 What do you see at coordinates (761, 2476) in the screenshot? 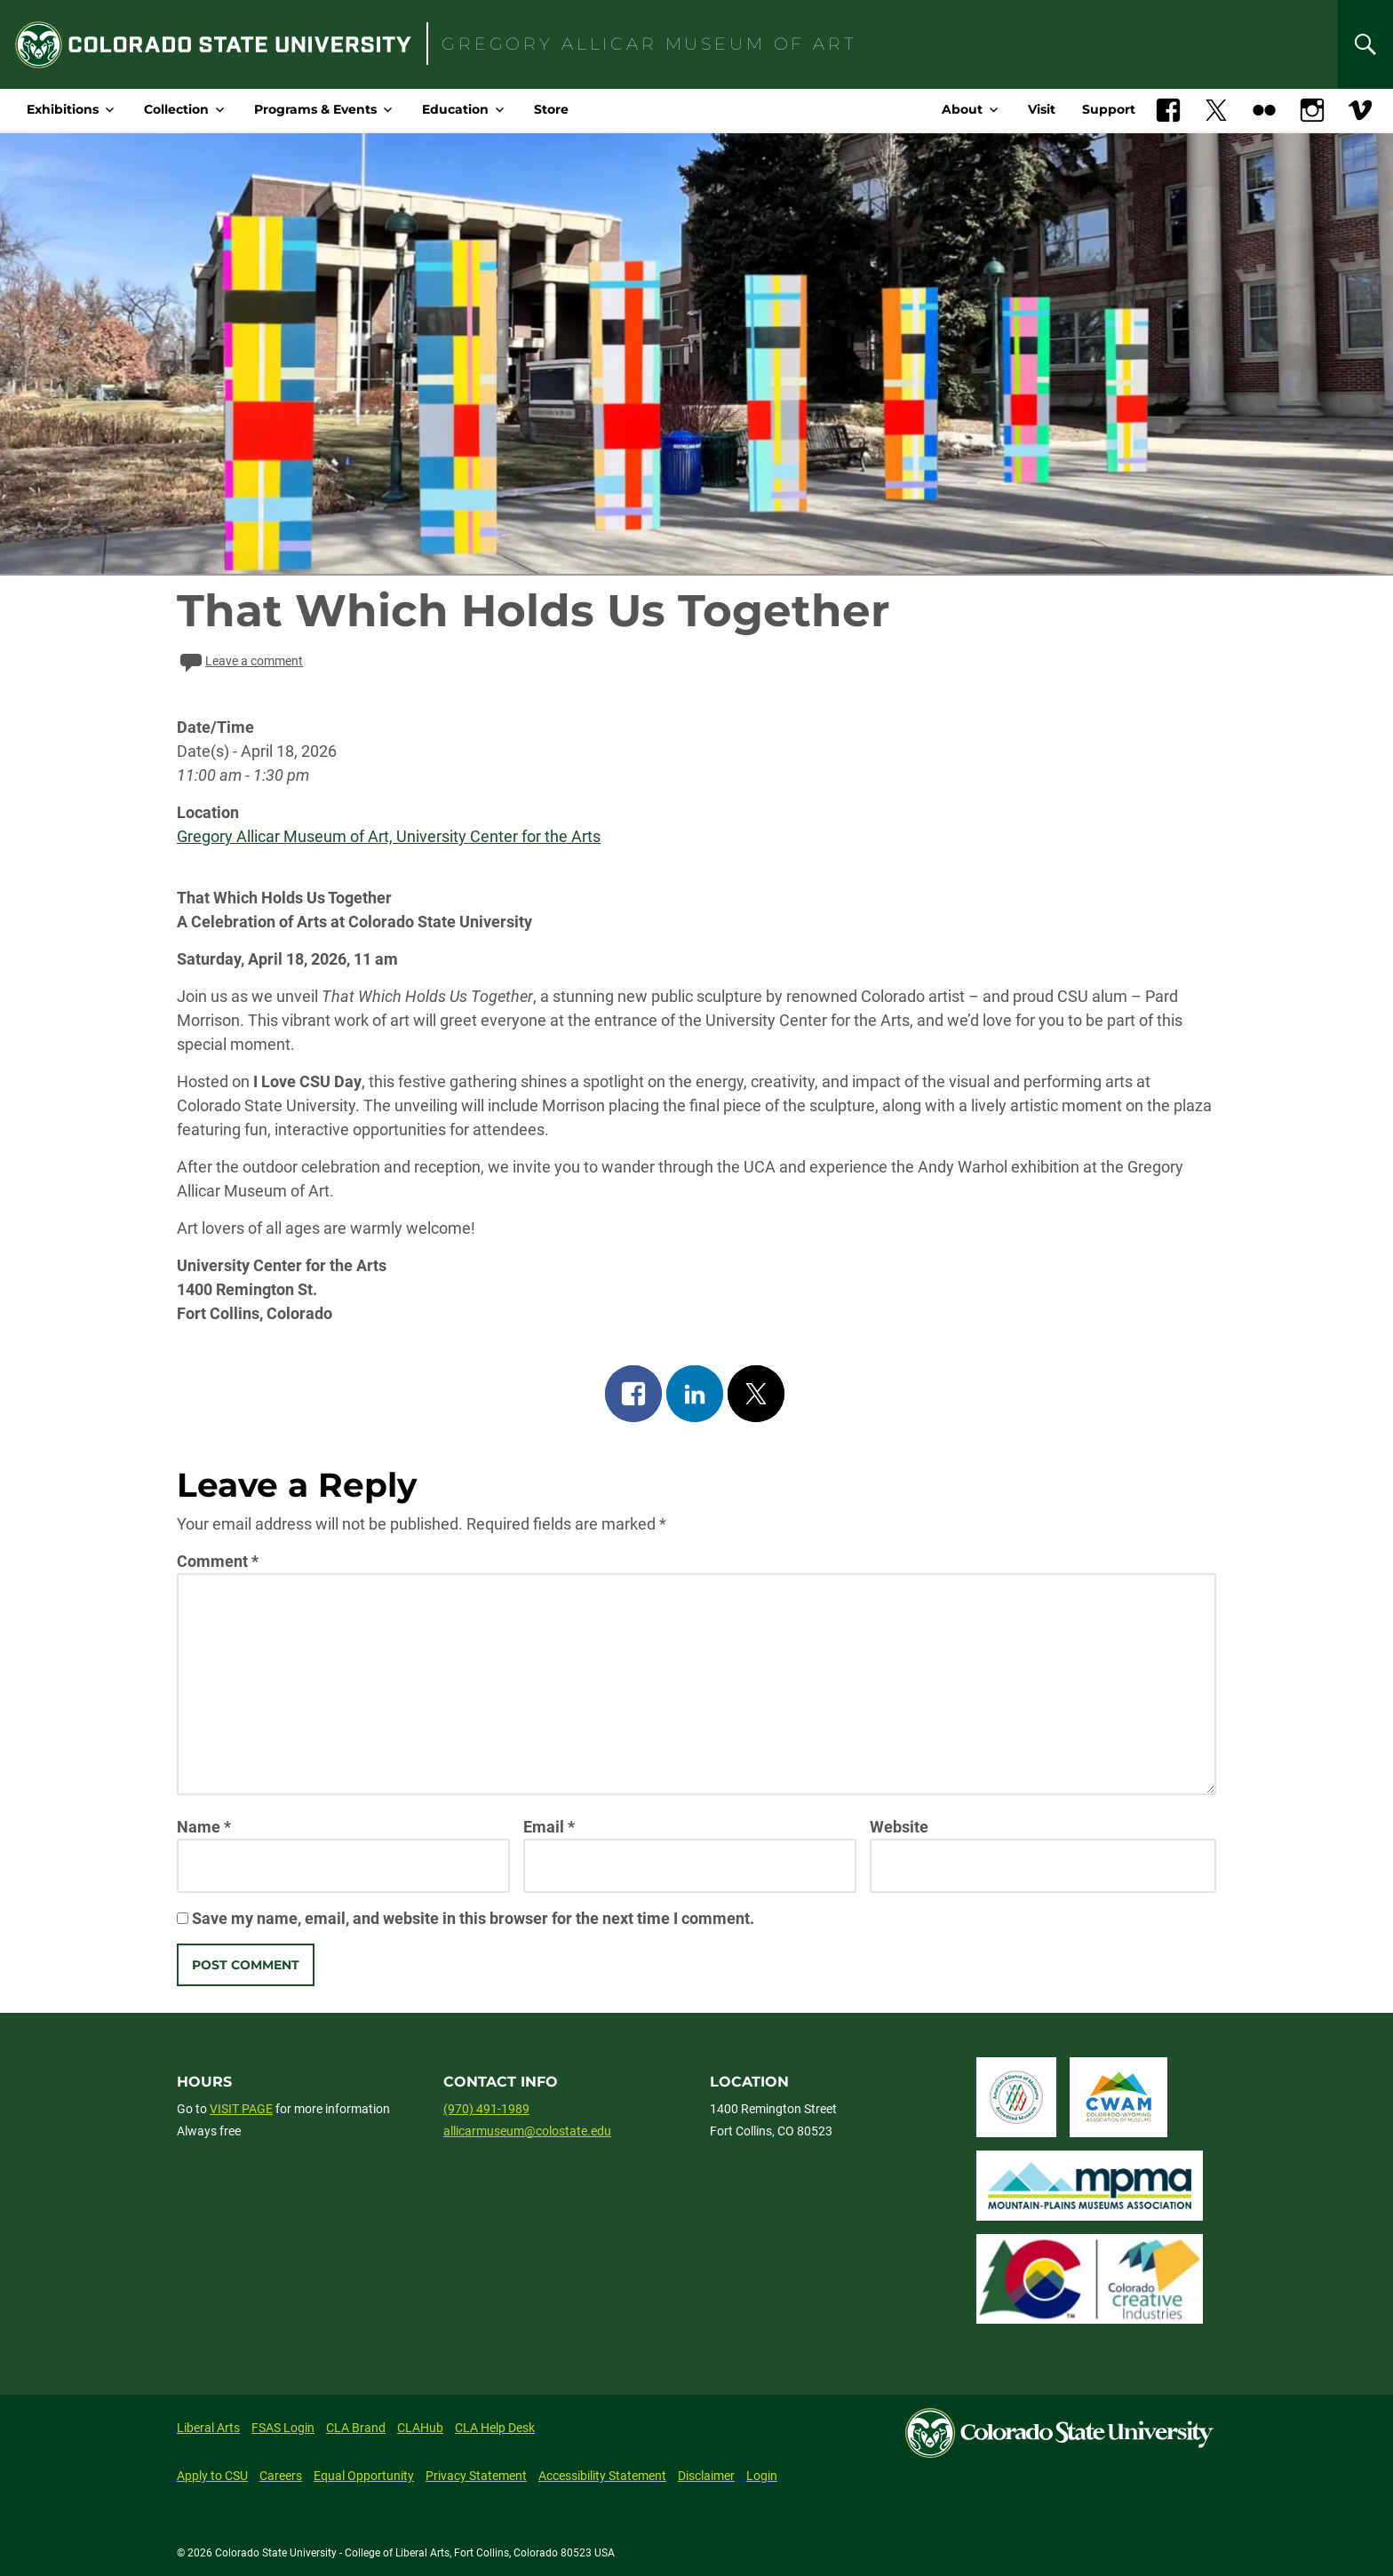
I see `Login` at bounding box center [761, 2476].